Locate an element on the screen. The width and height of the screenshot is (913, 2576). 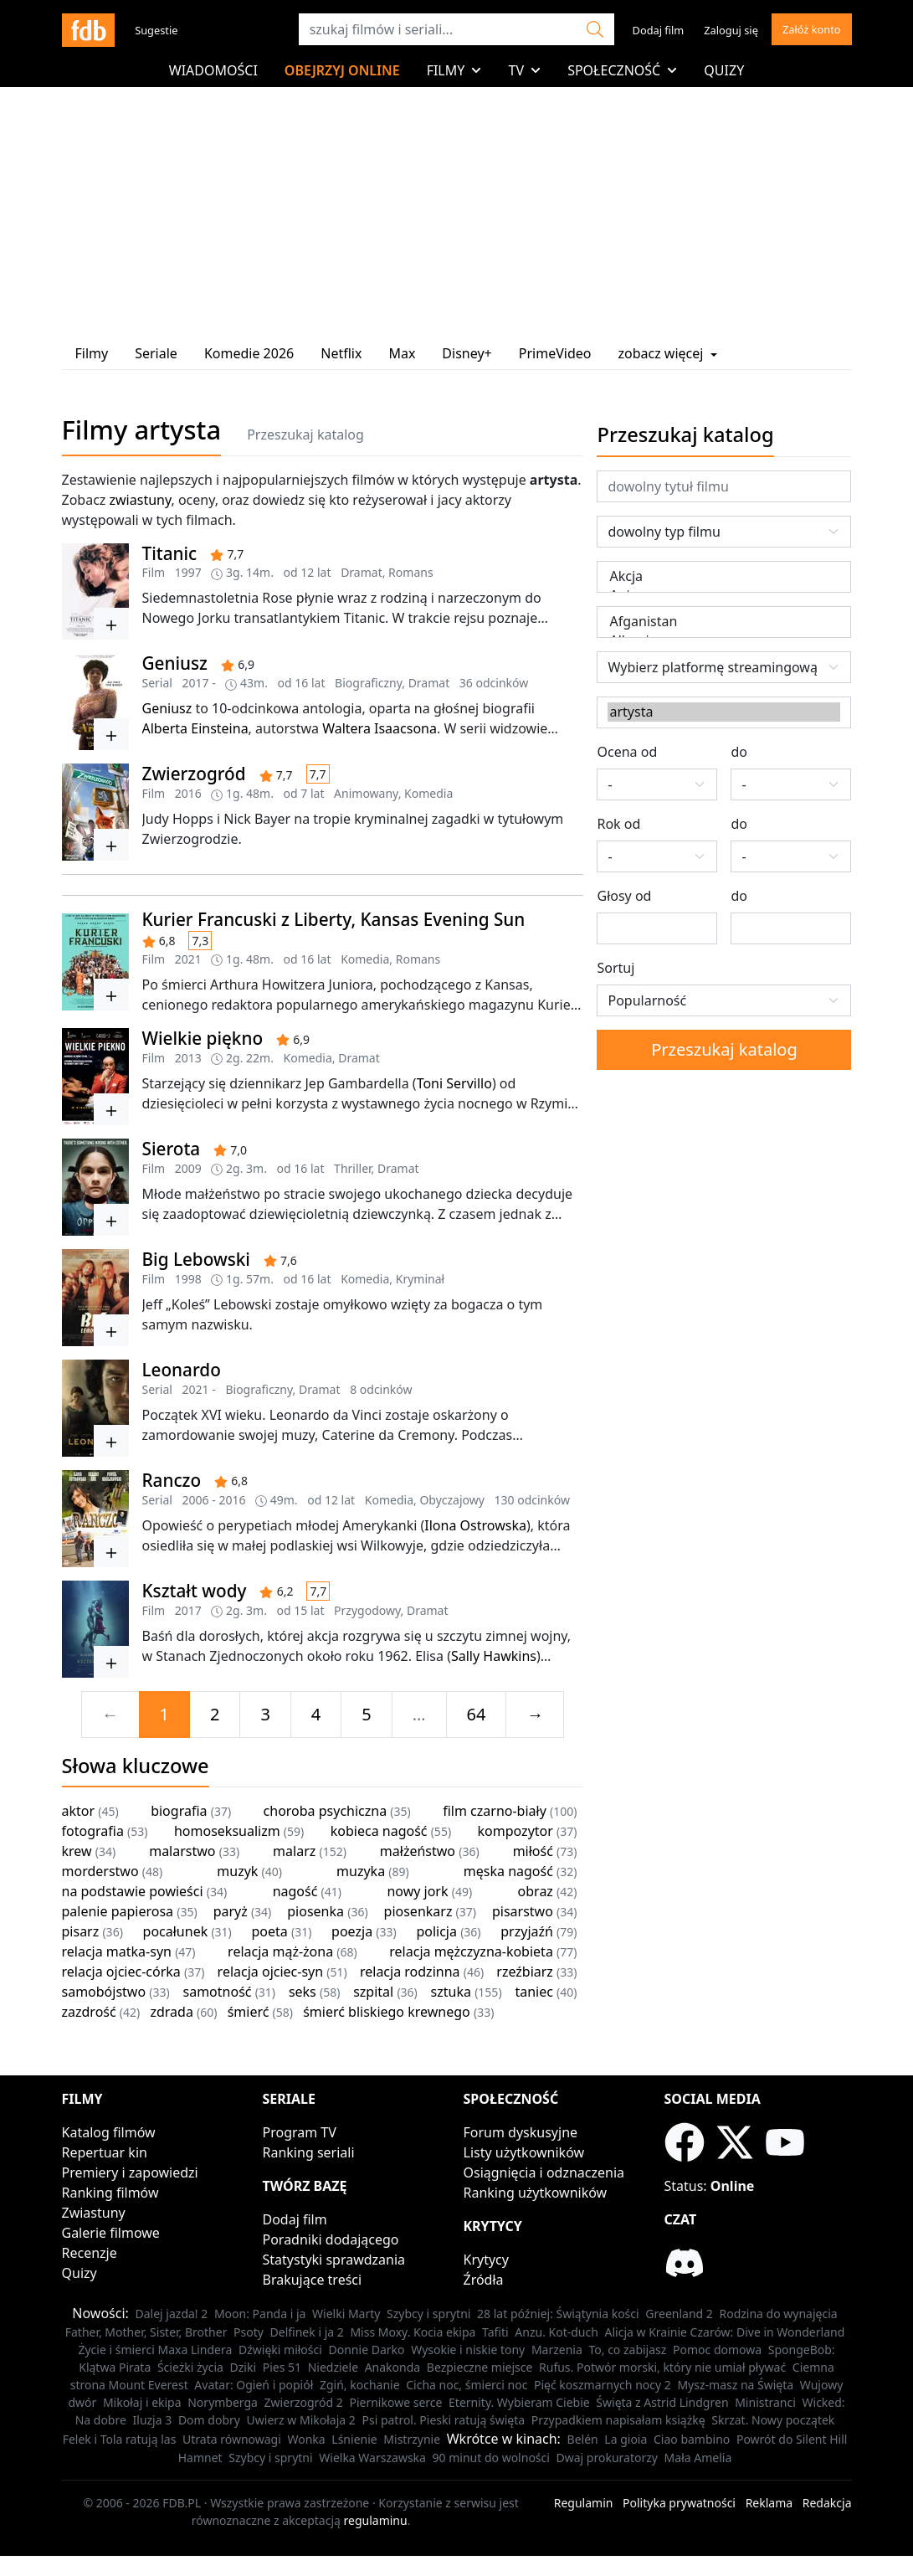
PrimeVideo is located at coordinates (555, 353).